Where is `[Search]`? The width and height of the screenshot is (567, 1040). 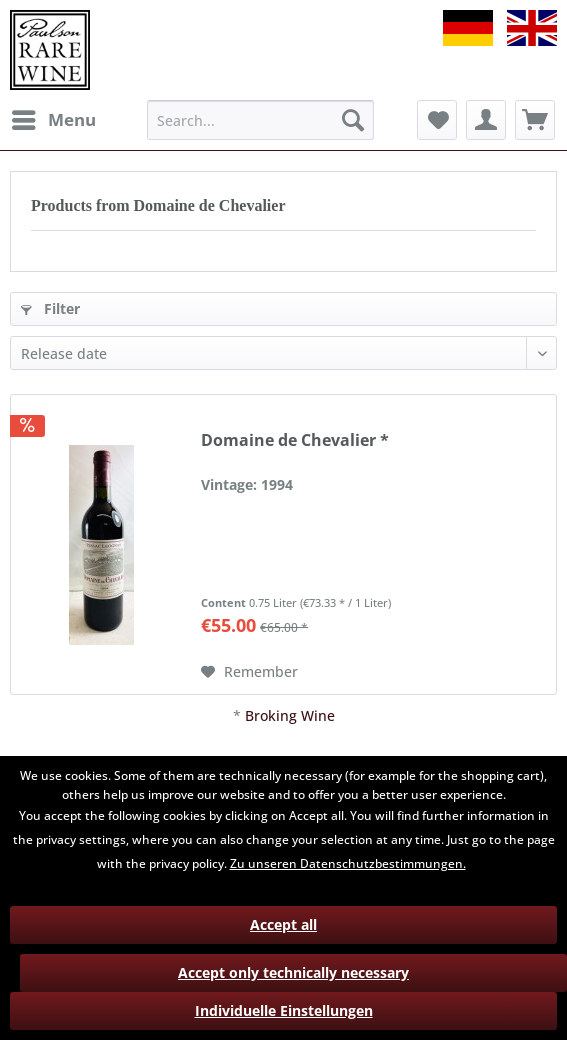 [Search] is located at coordinates (353, 120).